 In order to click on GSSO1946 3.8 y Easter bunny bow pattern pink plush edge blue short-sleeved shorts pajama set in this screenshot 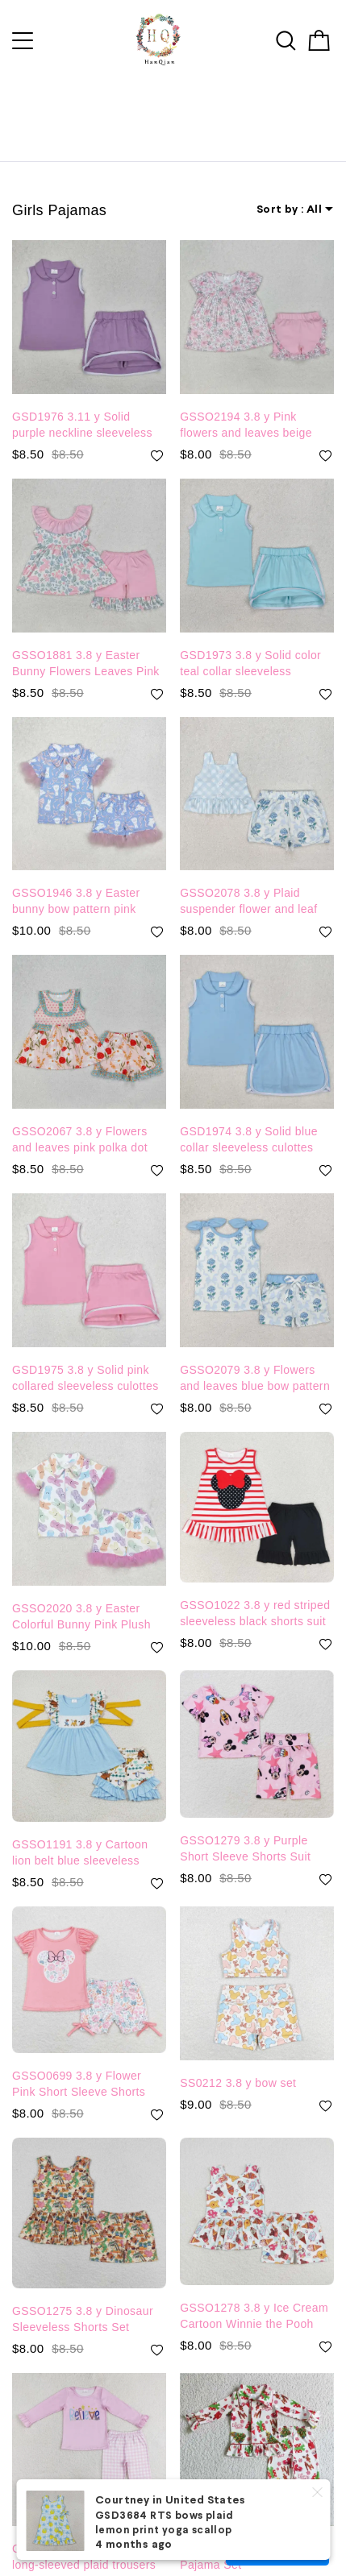, I will do `click(82, 877)`.